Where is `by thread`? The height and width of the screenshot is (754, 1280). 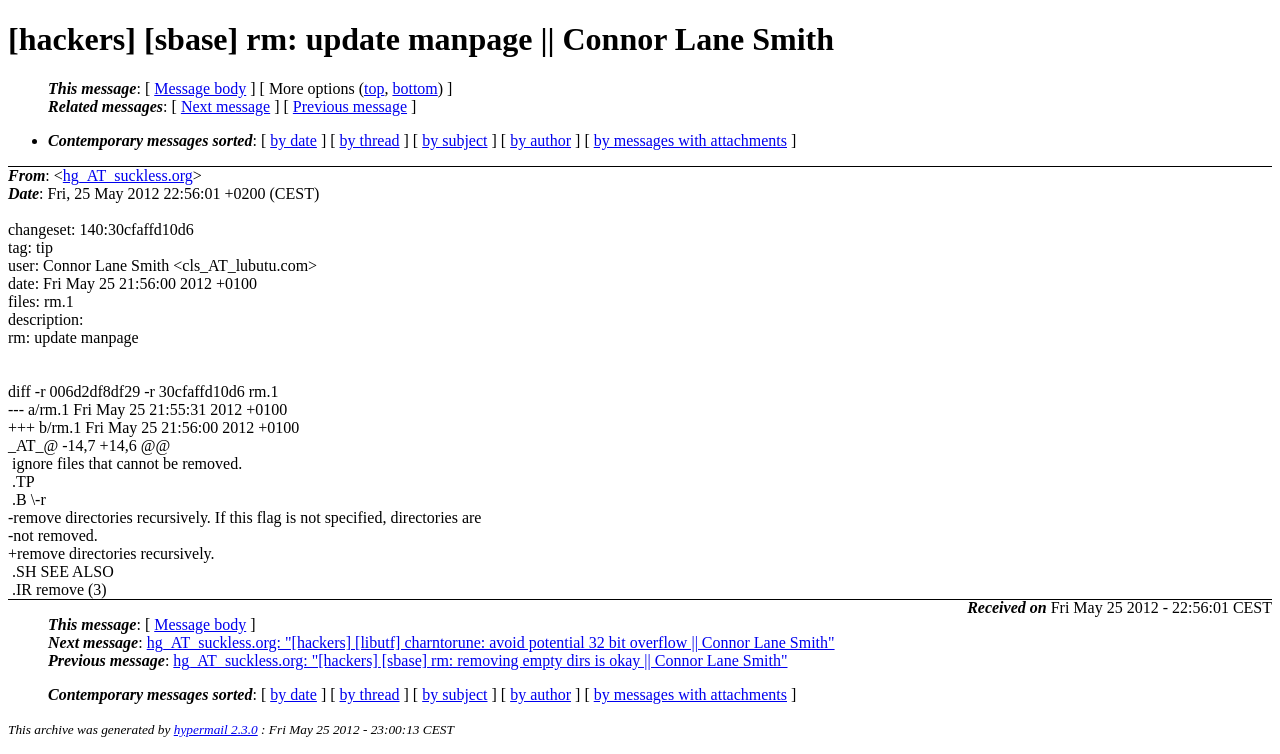
by thread is located at coordinates (370, 140).